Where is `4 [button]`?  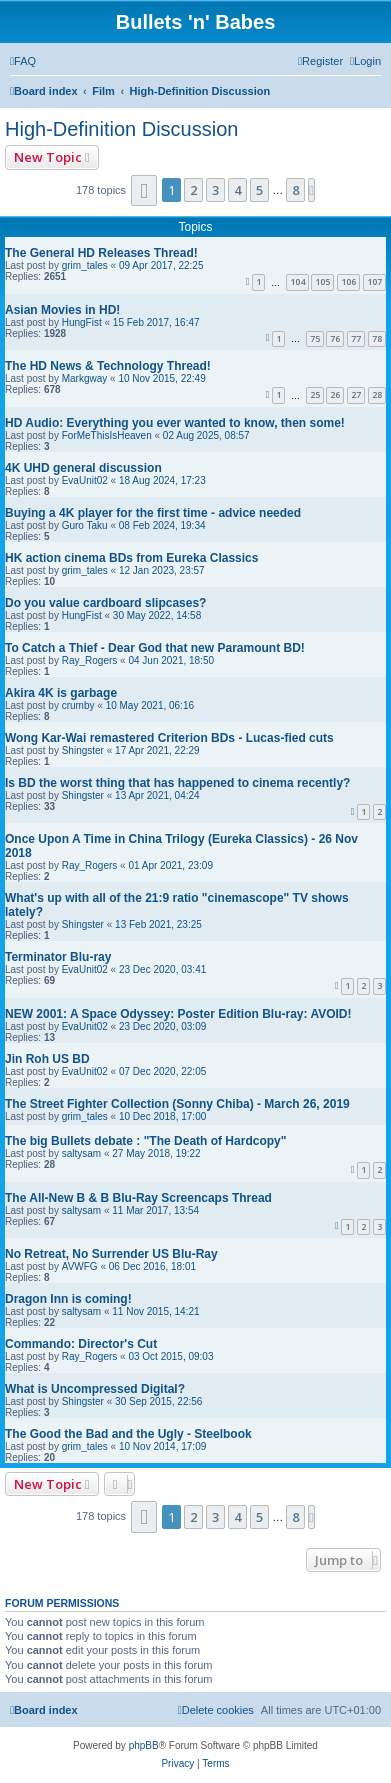
4 [button] is located at coordinates (237, 190).